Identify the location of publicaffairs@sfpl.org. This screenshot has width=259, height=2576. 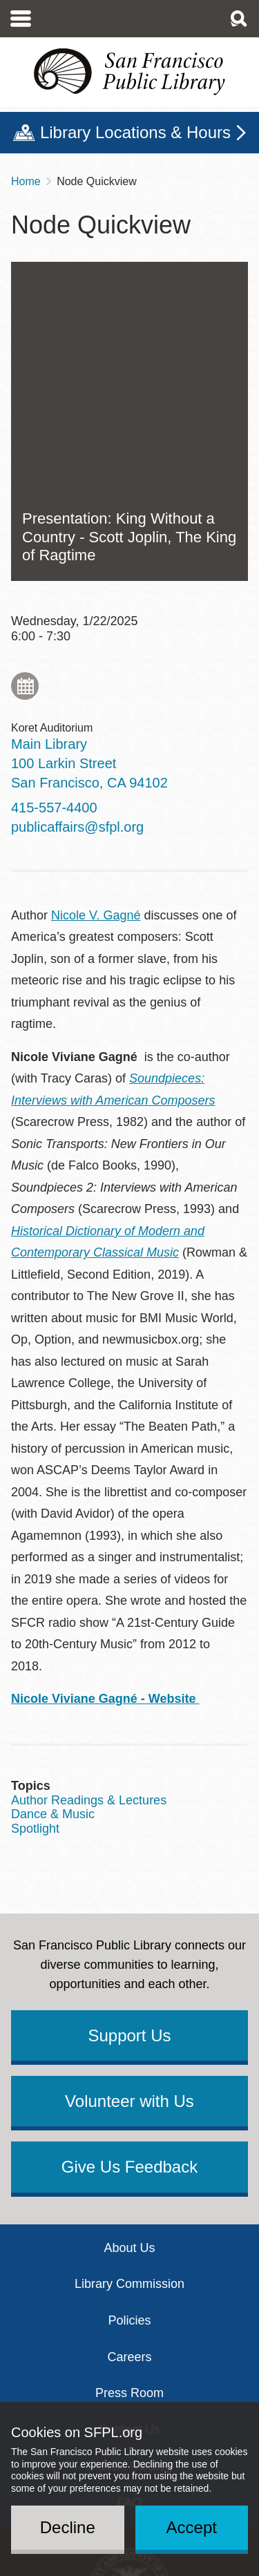
(77, 590).